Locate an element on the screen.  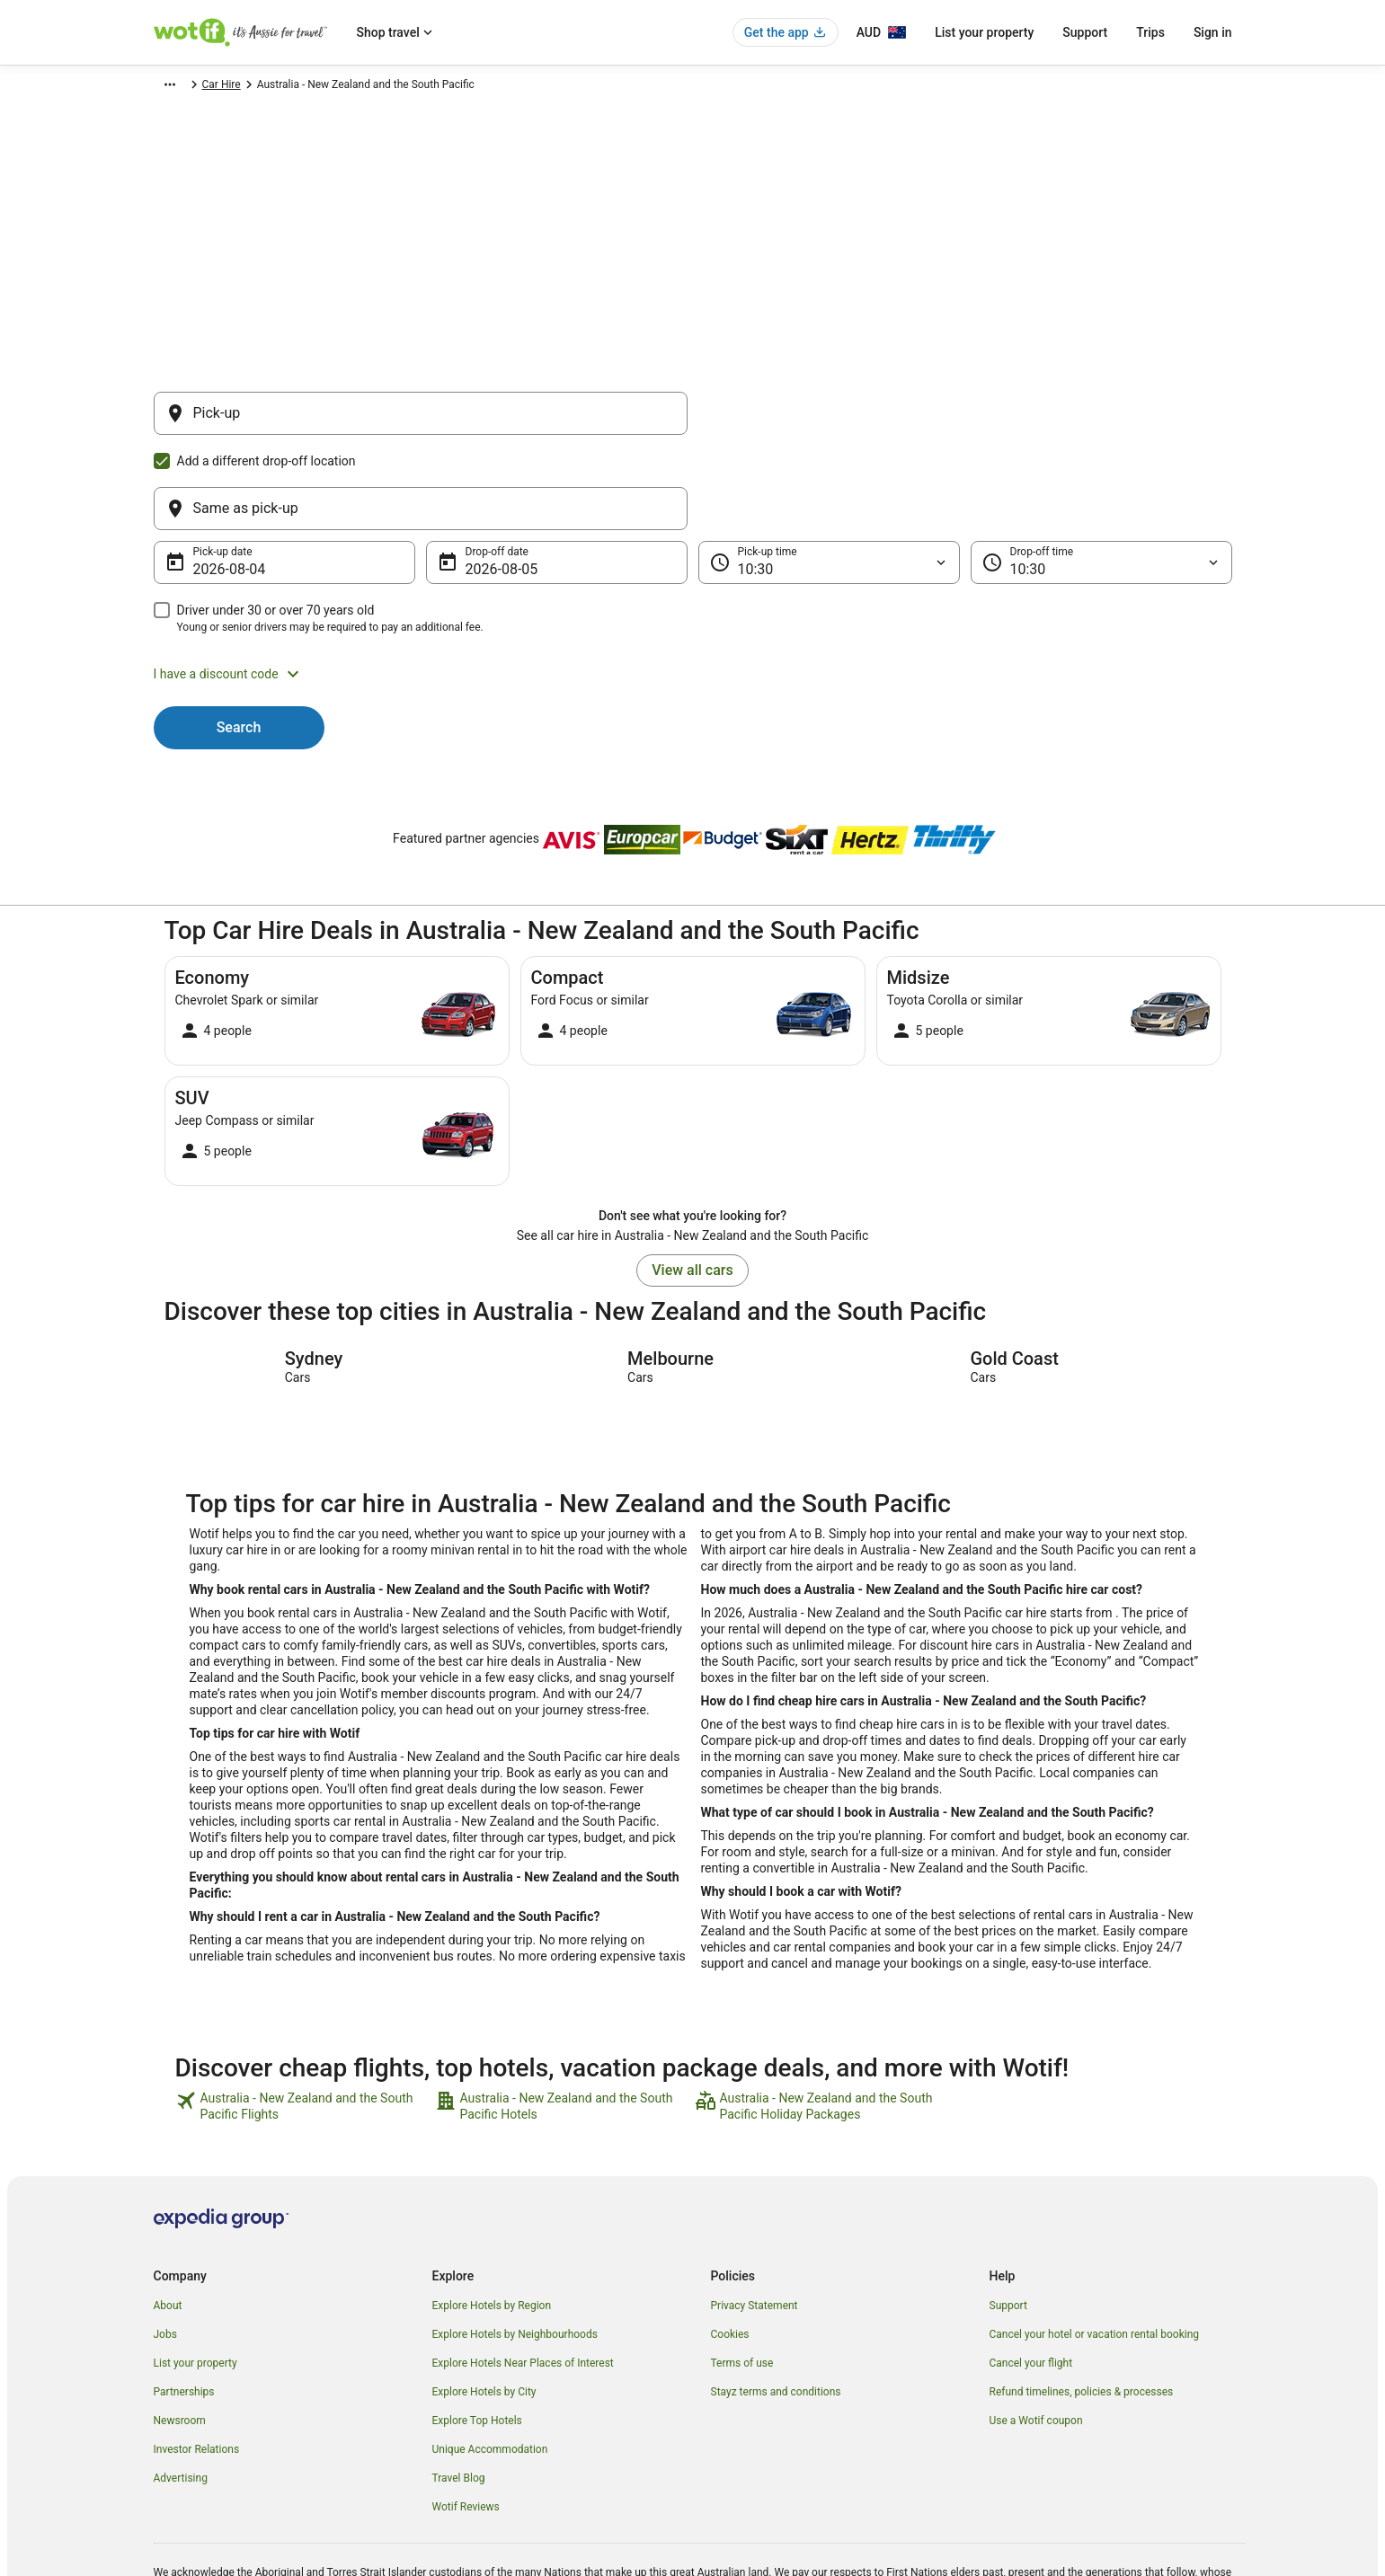
[Same as pick-up] is located at coordinates (965, 422).